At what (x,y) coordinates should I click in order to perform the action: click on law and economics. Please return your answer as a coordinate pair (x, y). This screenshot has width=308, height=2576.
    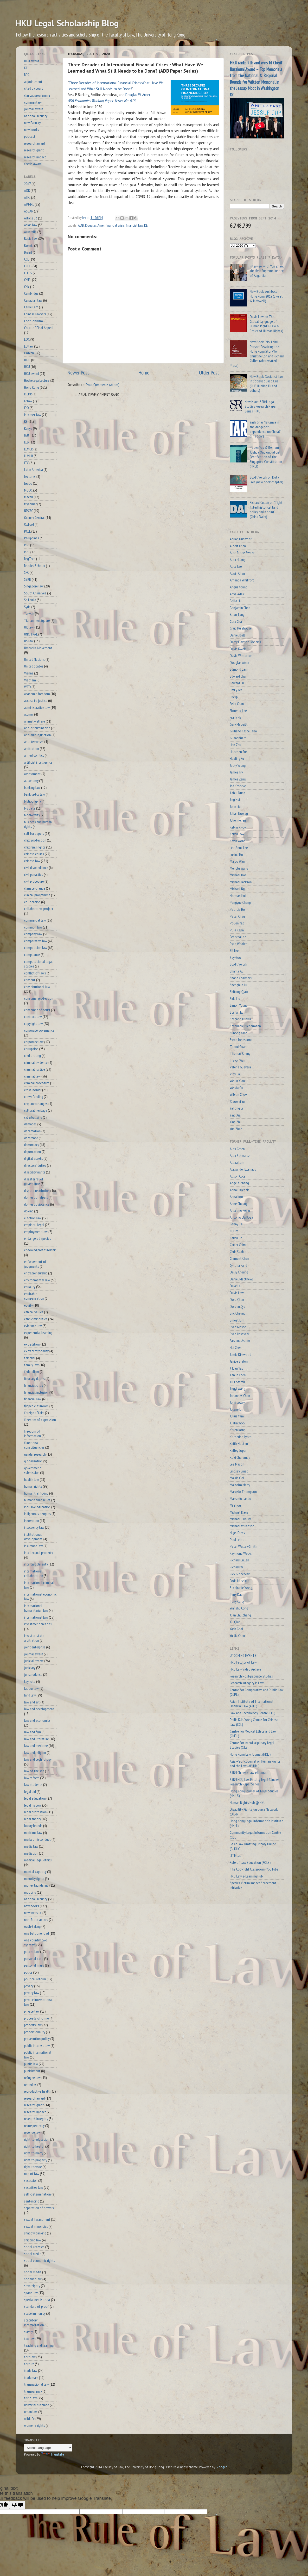
    Looking at the image, I should click on (37, 1720).